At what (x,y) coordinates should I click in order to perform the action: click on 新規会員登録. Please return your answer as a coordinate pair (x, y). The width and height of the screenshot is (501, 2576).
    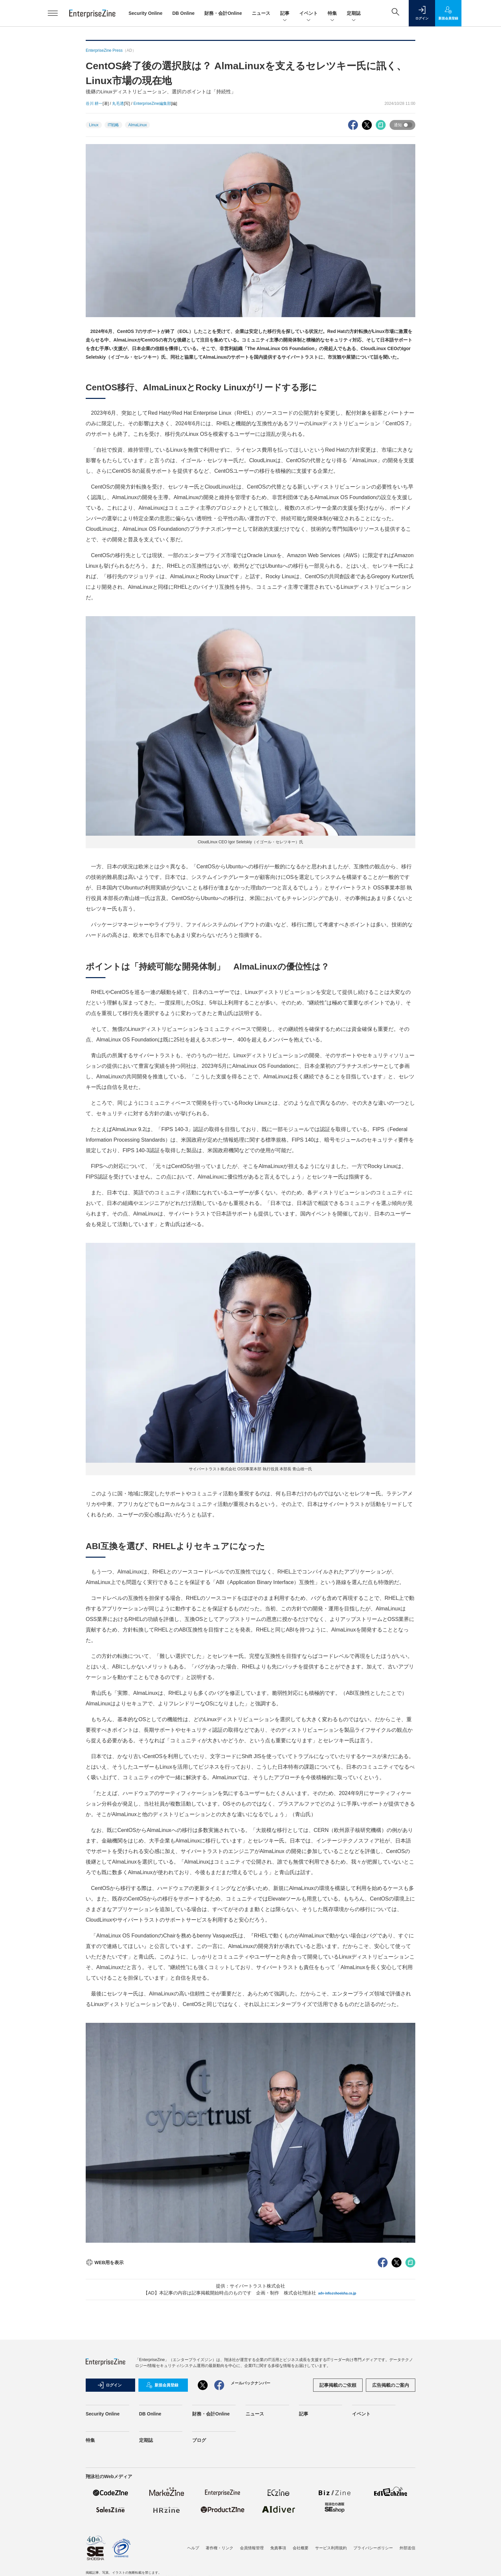
    Looking at the image, I should click on (162, 2385).